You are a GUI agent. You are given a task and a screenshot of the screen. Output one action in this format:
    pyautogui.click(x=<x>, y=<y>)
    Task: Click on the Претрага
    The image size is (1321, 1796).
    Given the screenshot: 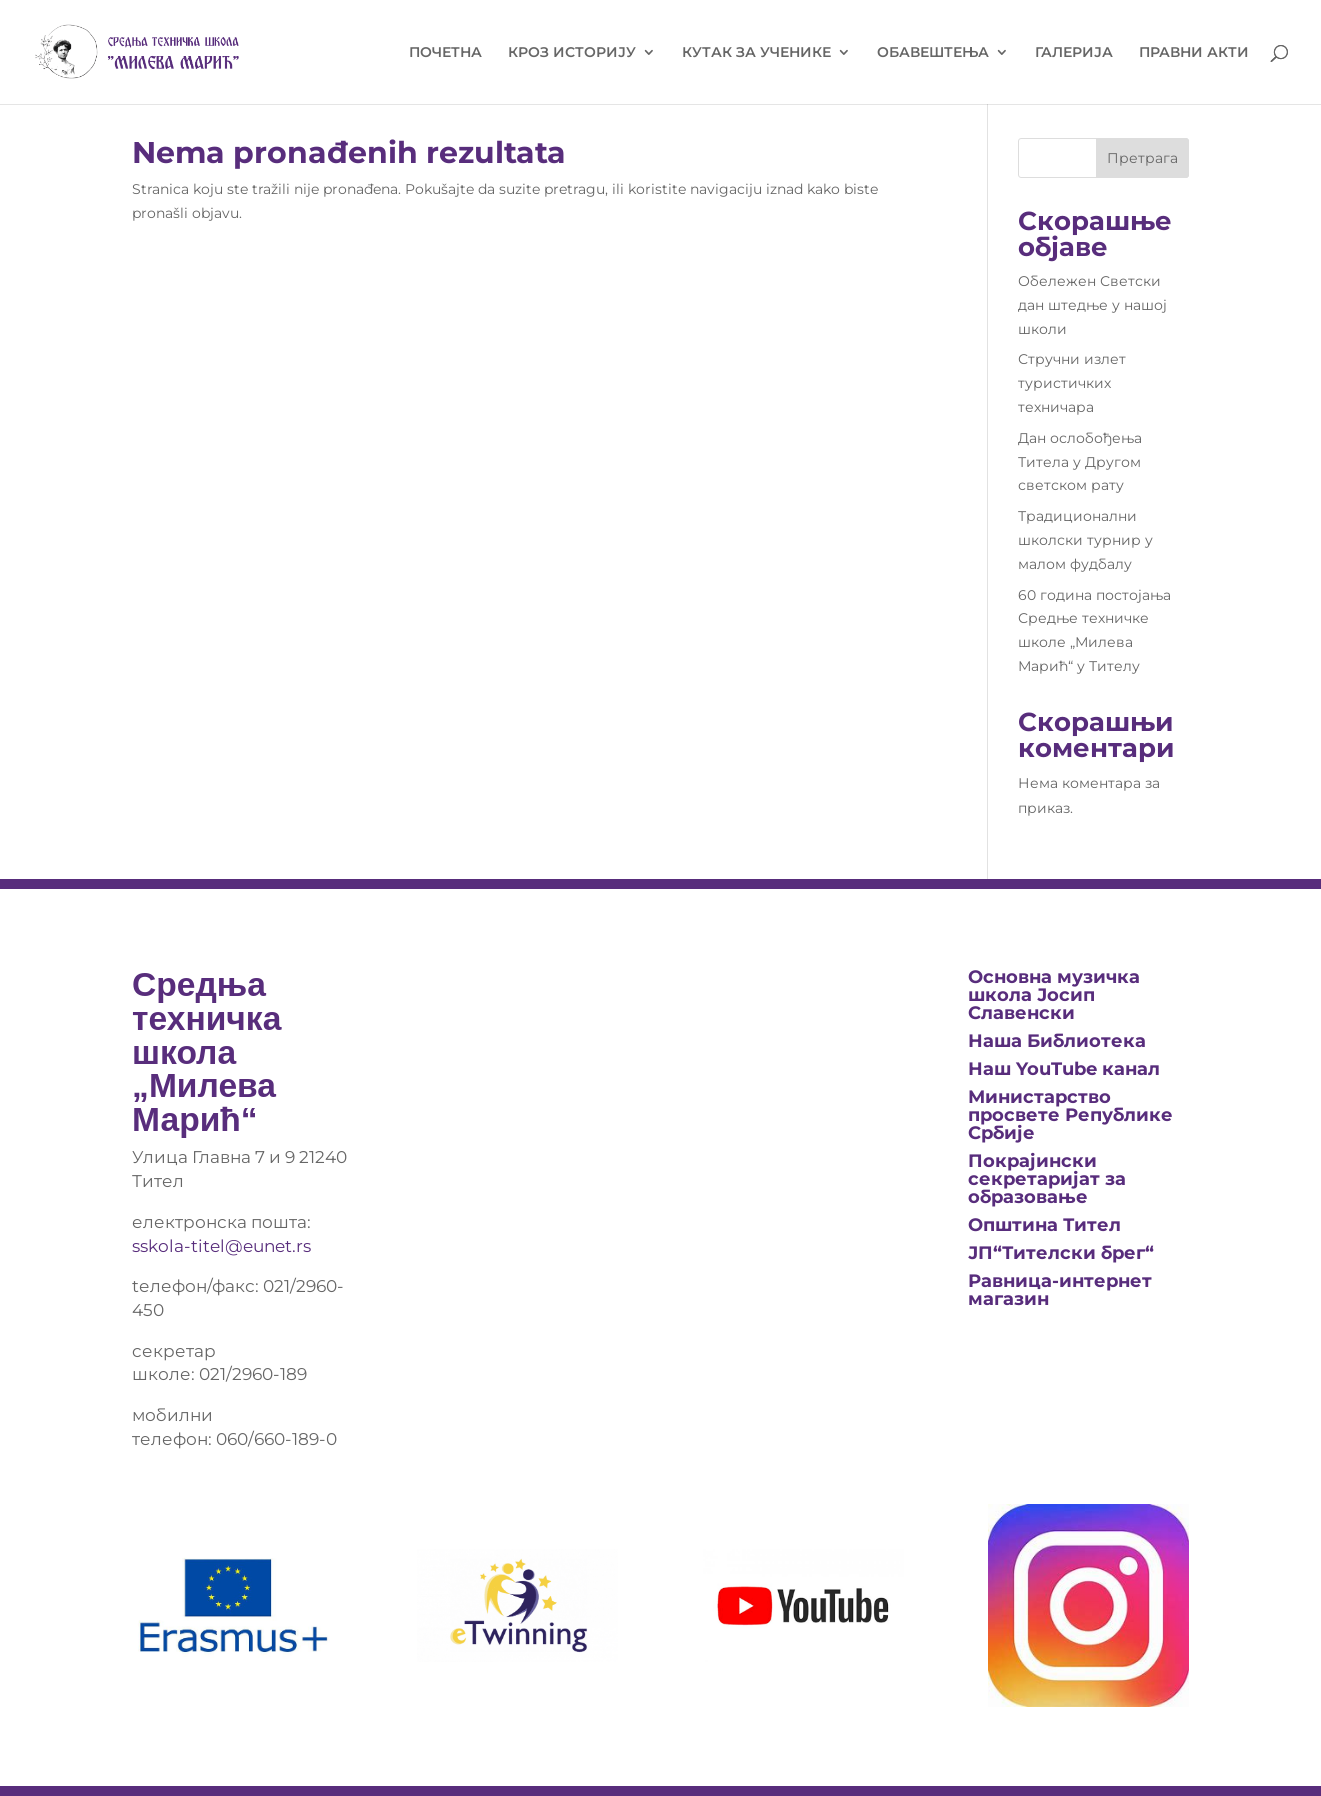 What is the action you would take?
    pyautogui.click(x=1142, y=158)
    